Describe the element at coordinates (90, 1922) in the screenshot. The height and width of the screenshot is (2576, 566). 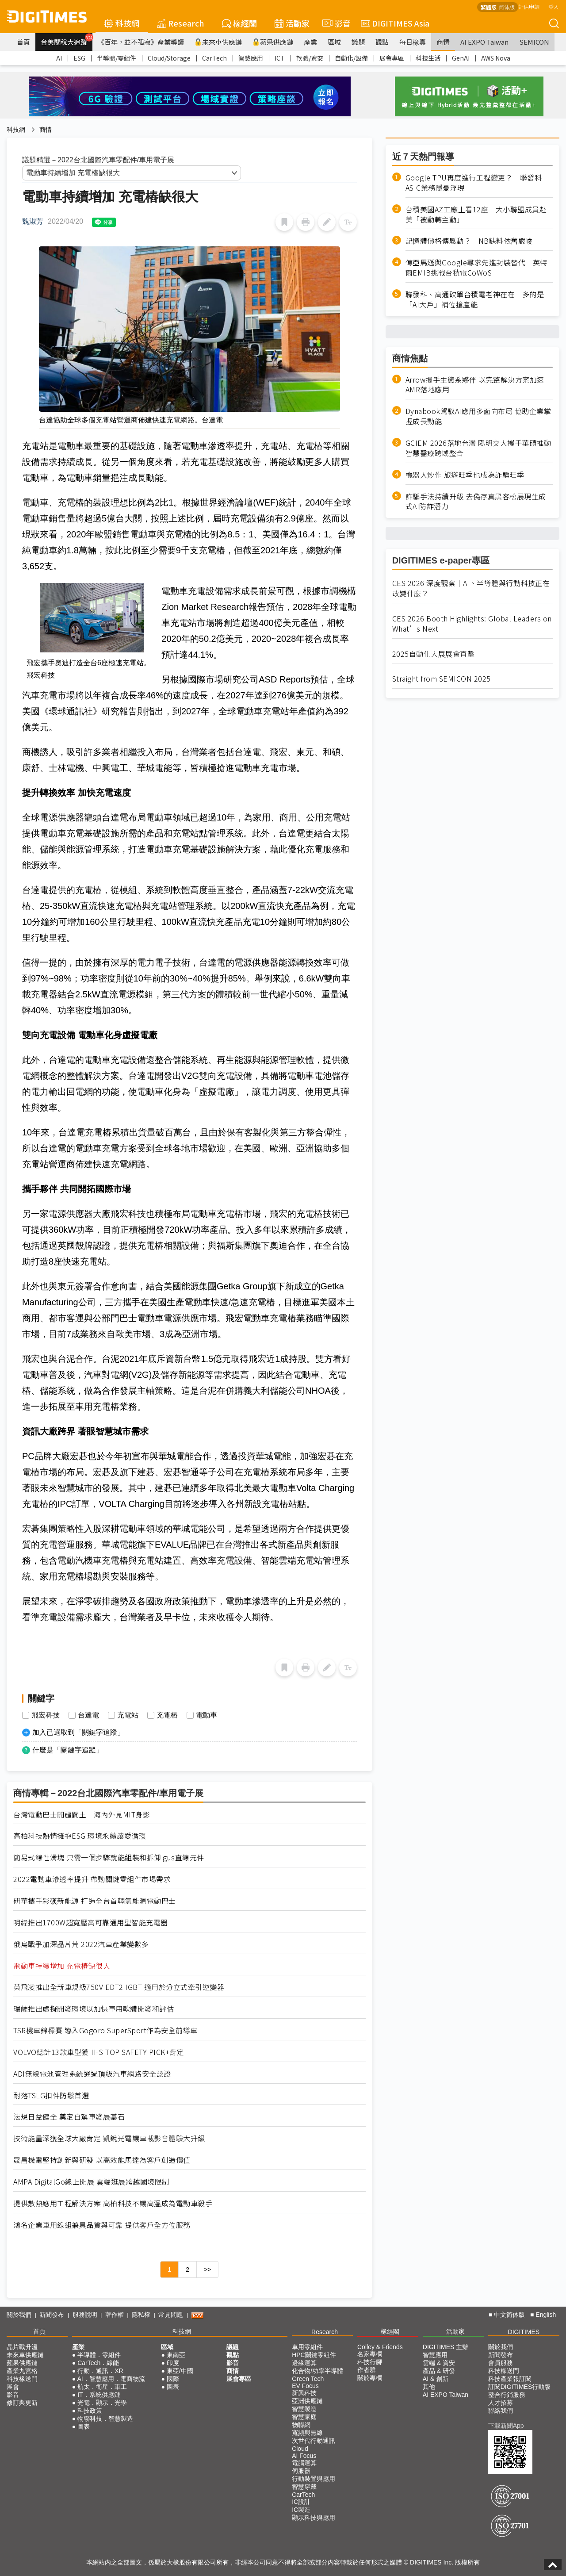
I see `明緯推出1700W超寬壓高可靠通用型智能充電器` at that location.